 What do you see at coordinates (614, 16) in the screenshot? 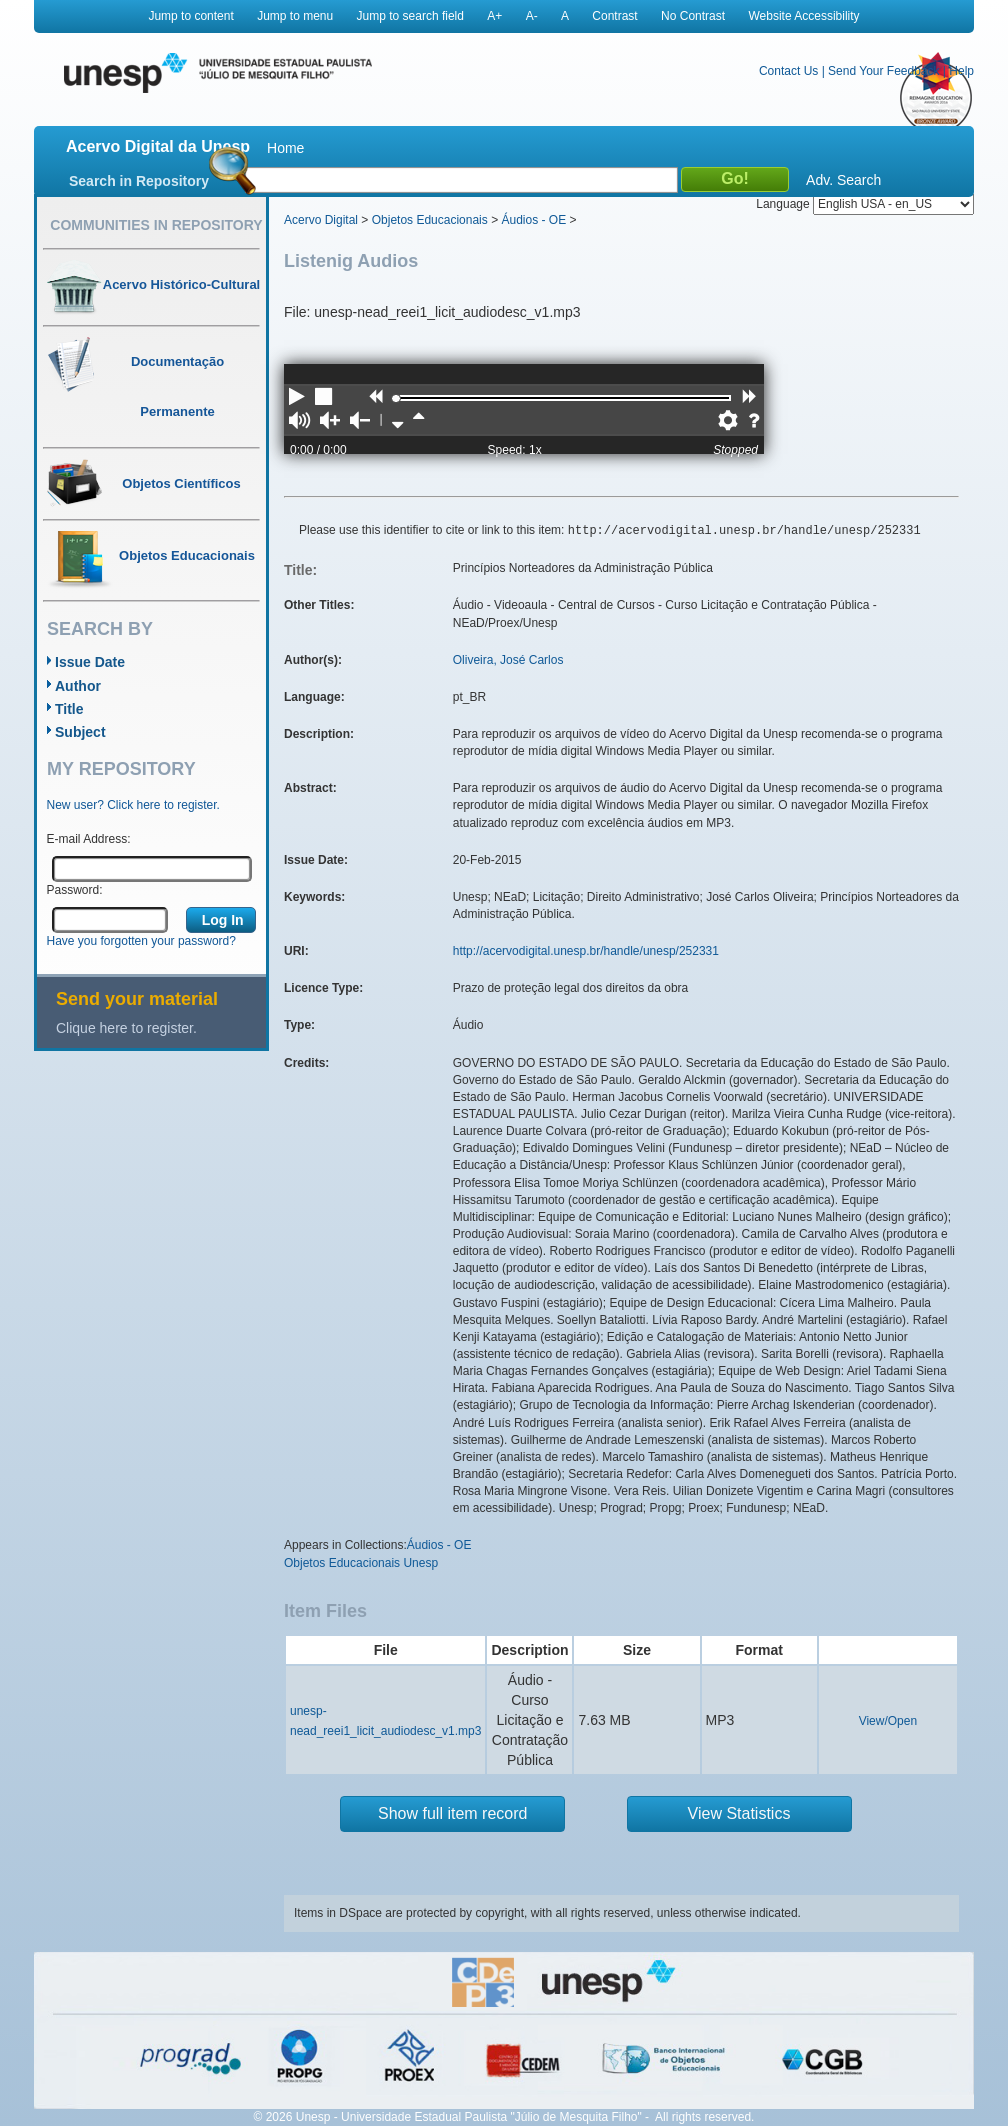
I see `Contrast` at bounding box center [614, 16].